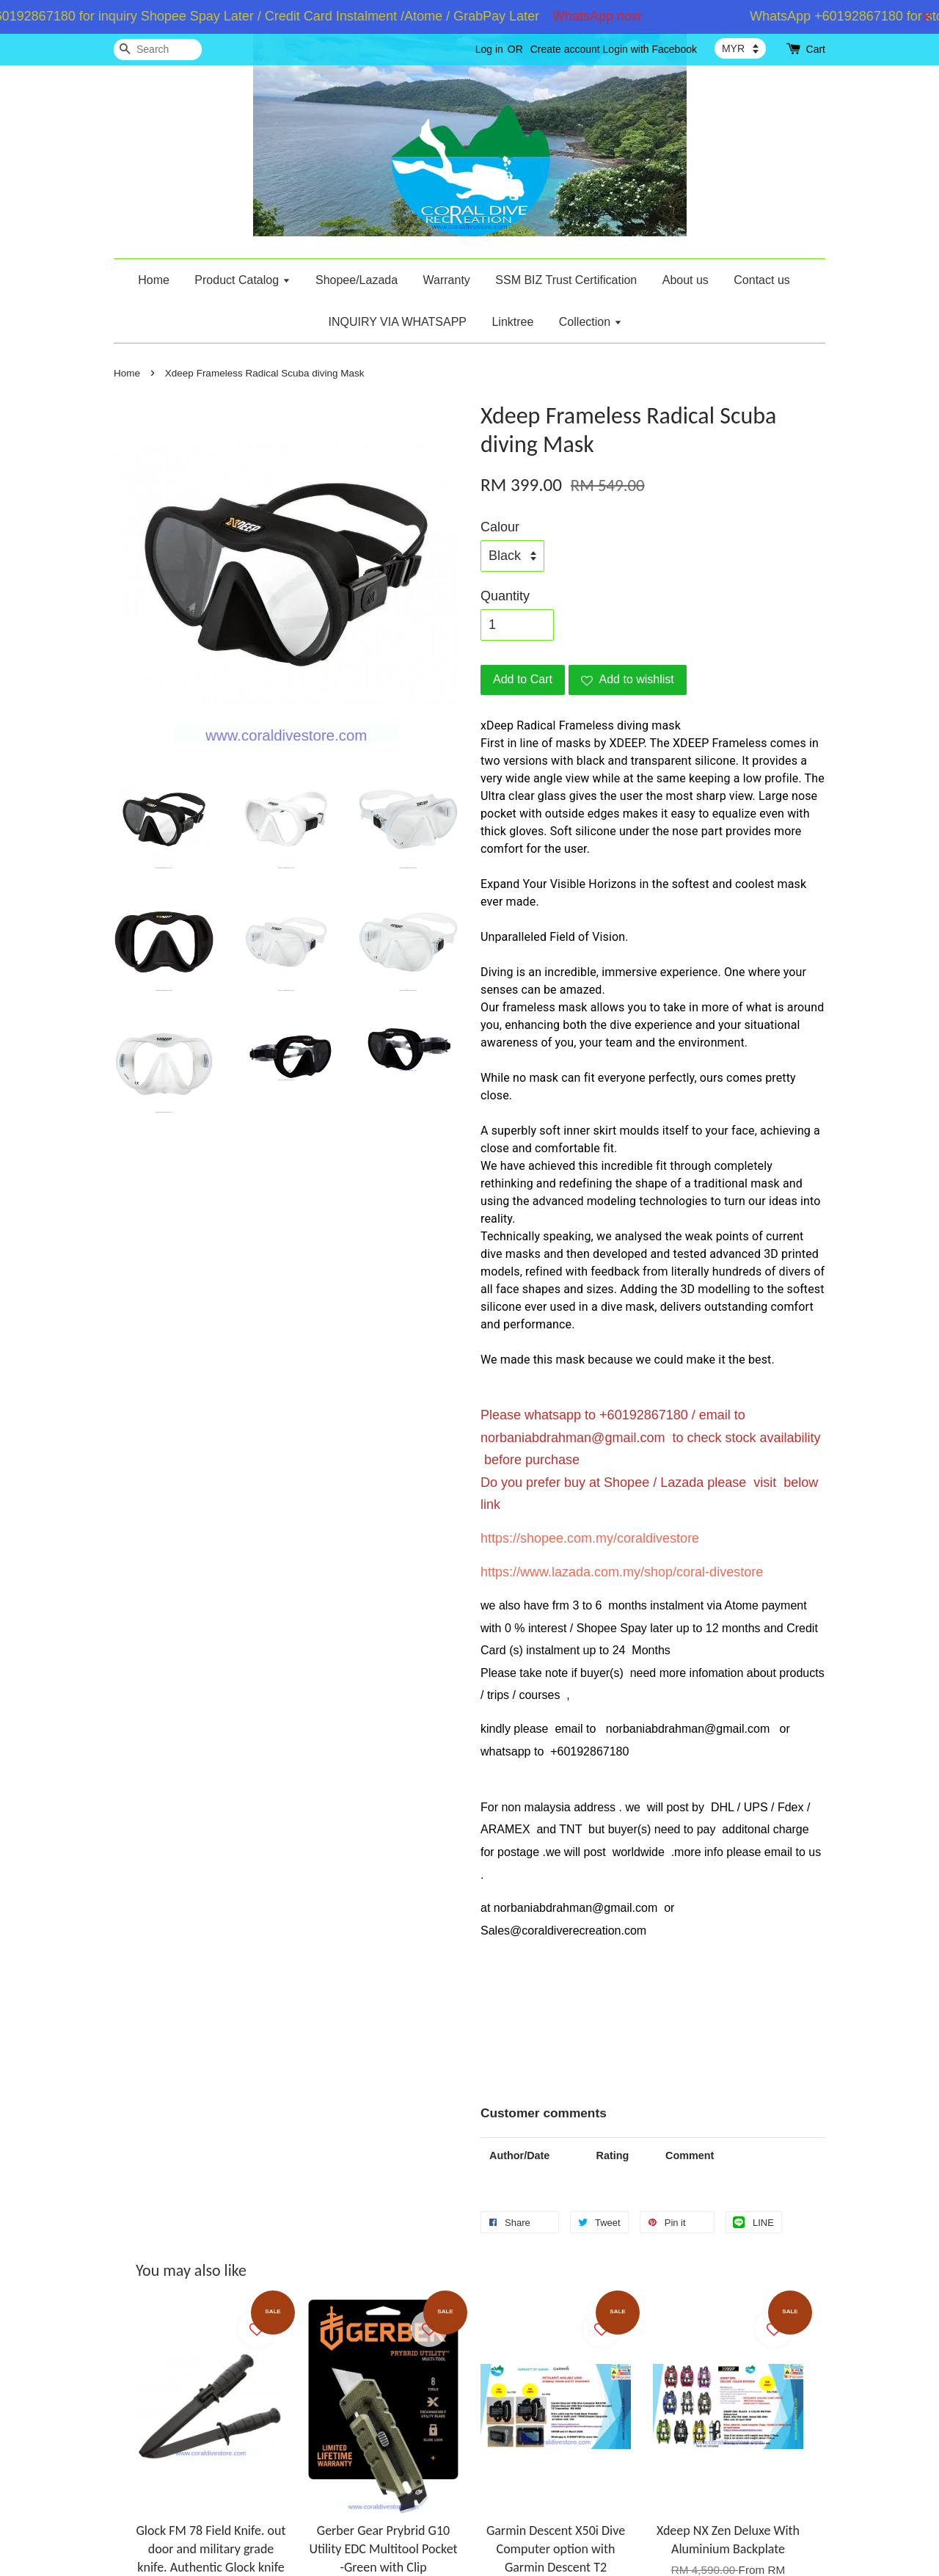 This screenshot has width=939, height=2576. What do you see at coordinates (153, 280) in the screenshot?
I see `Home` at bounding box center [153, 280].